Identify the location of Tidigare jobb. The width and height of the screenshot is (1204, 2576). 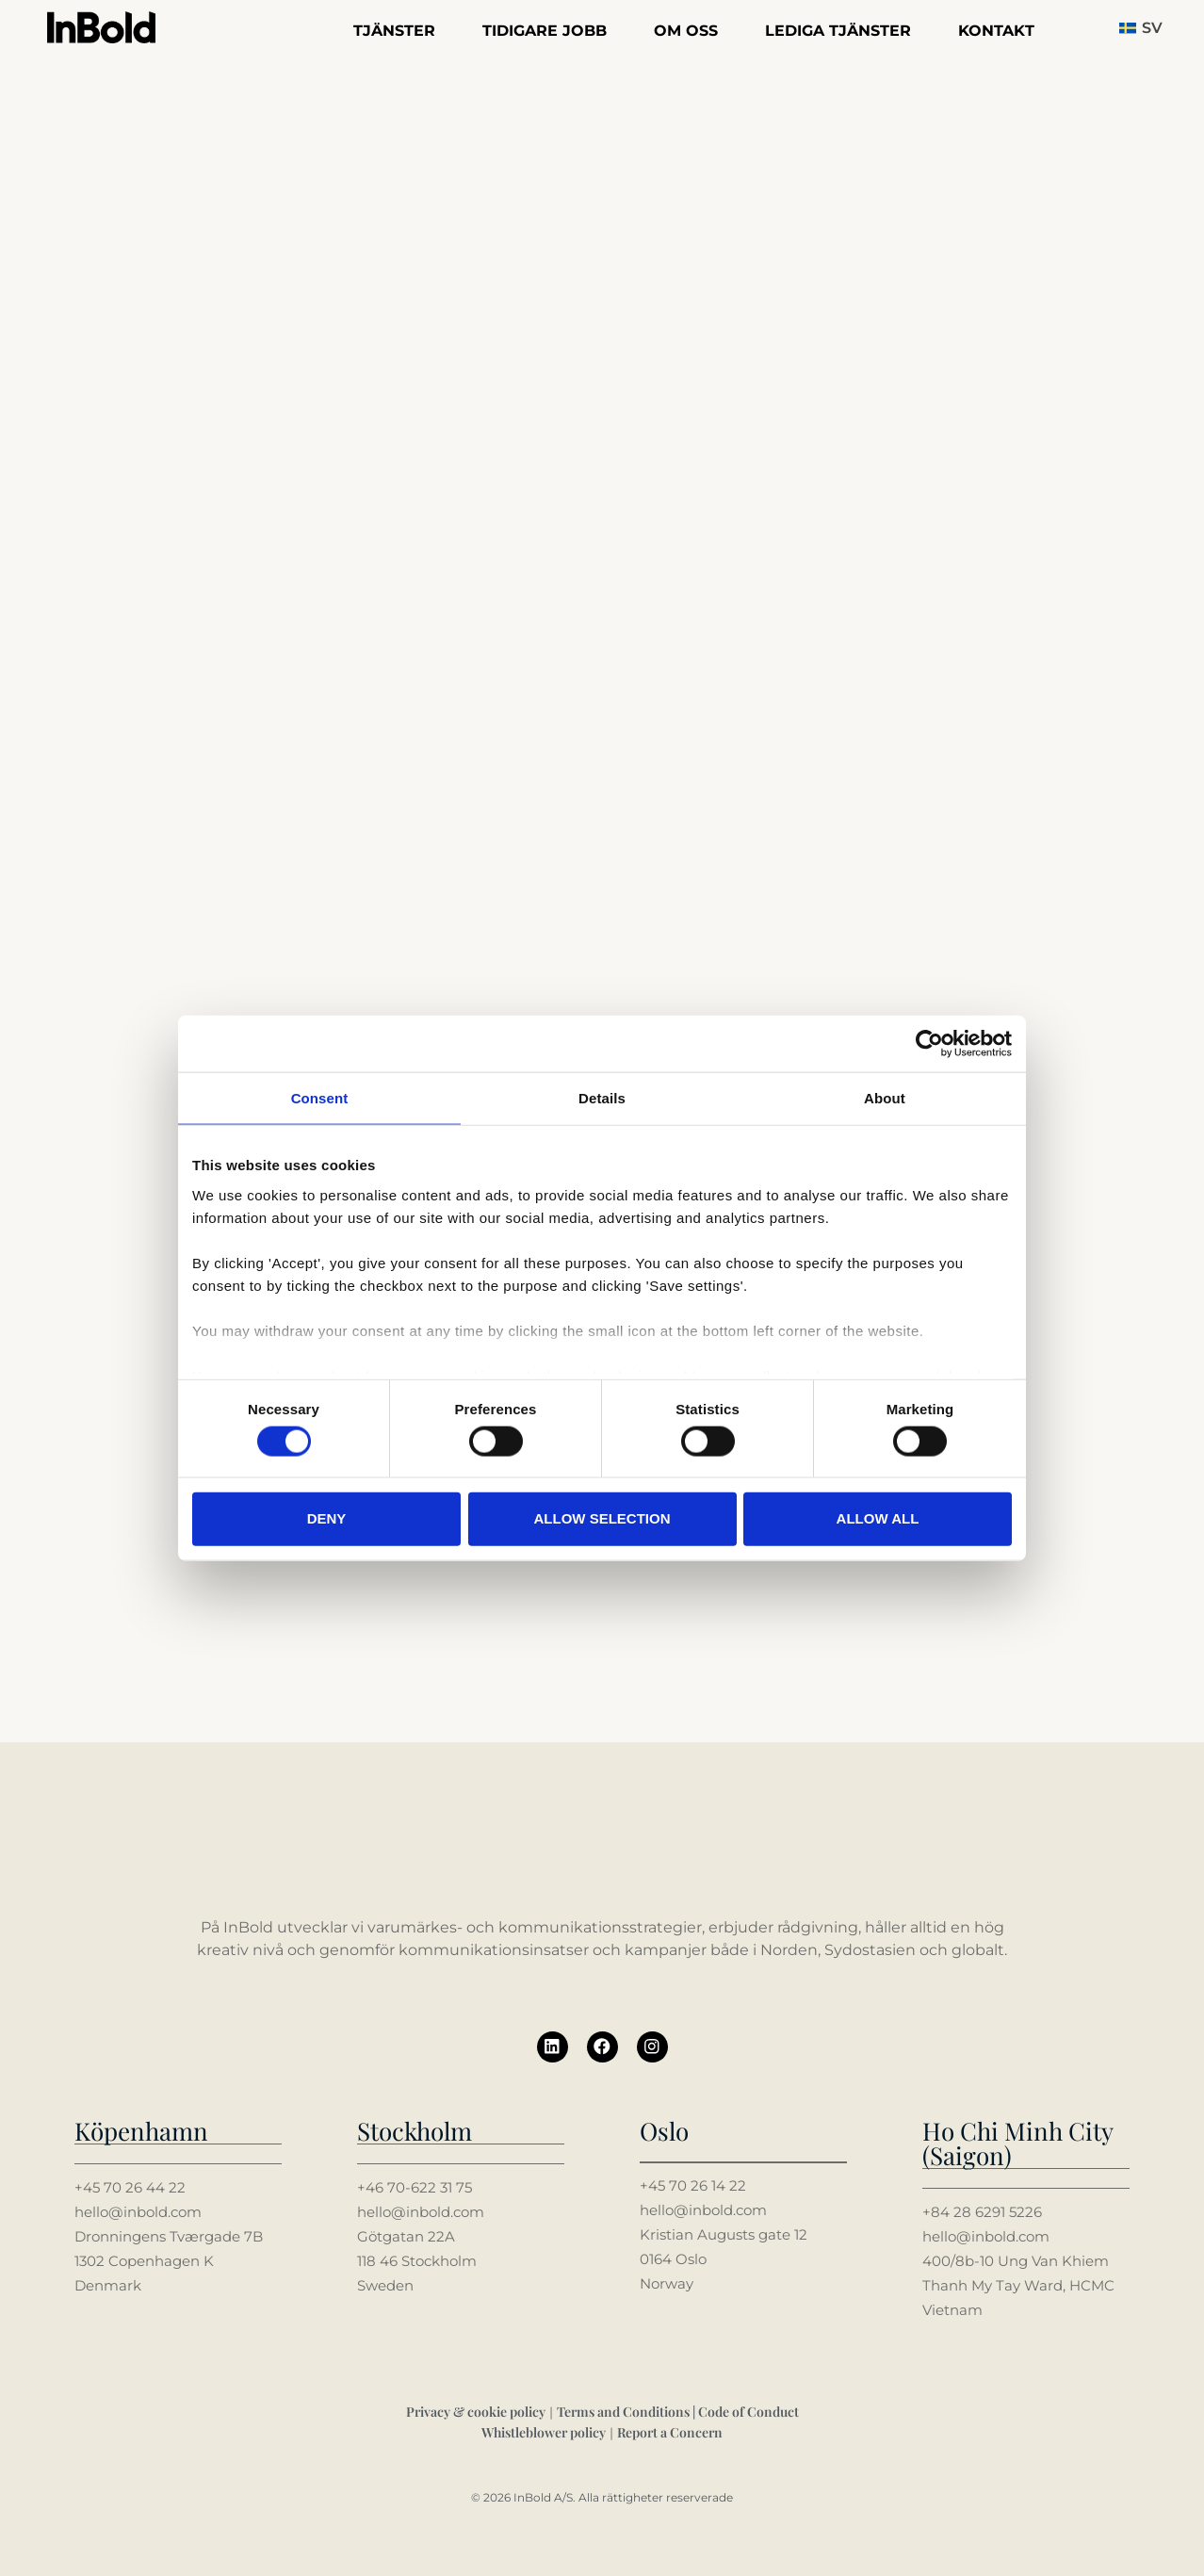
(544, 31).